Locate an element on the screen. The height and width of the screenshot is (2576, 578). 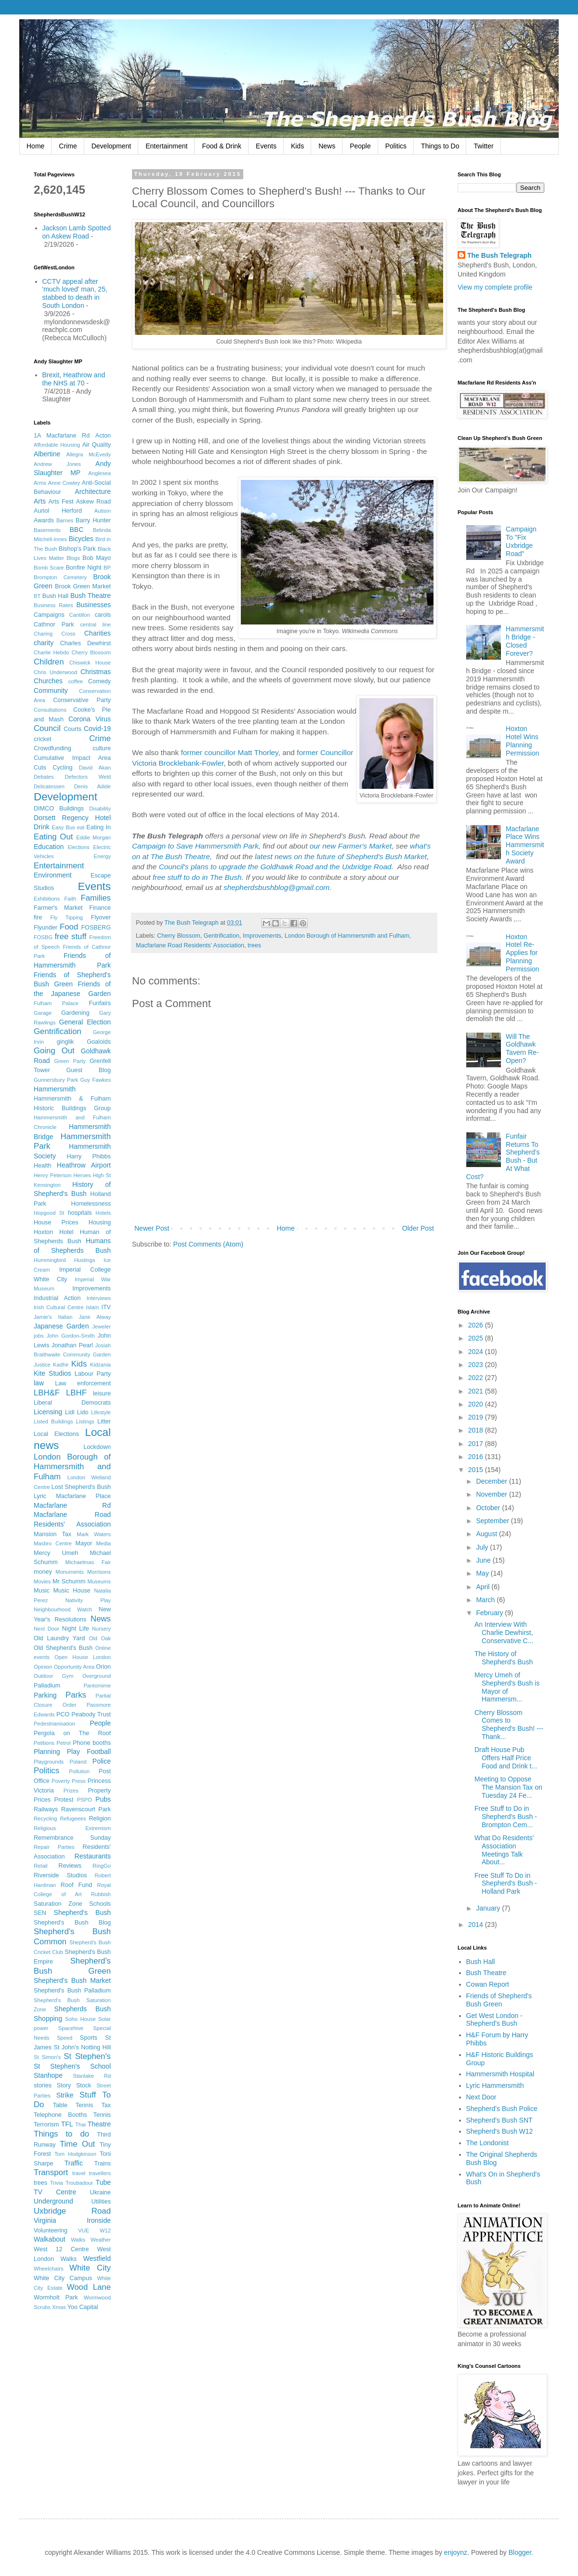
latest news on the future of Shepherd's Bush Market is located at coordinates (341, 856).